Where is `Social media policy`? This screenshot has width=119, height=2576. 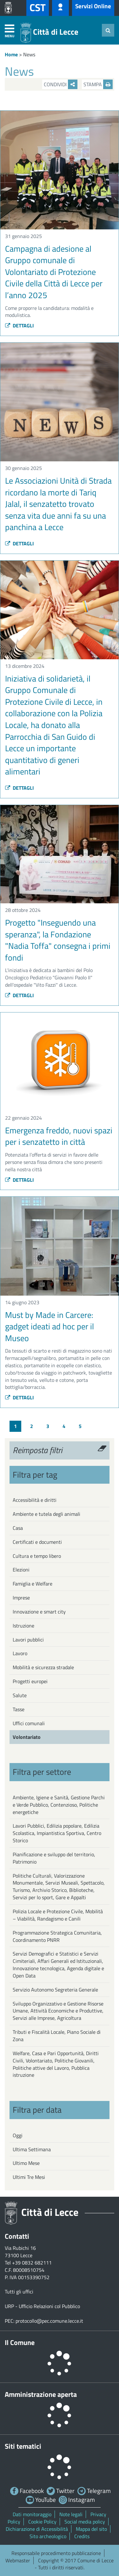 Social media policy is located at coordinates (84, 2521).